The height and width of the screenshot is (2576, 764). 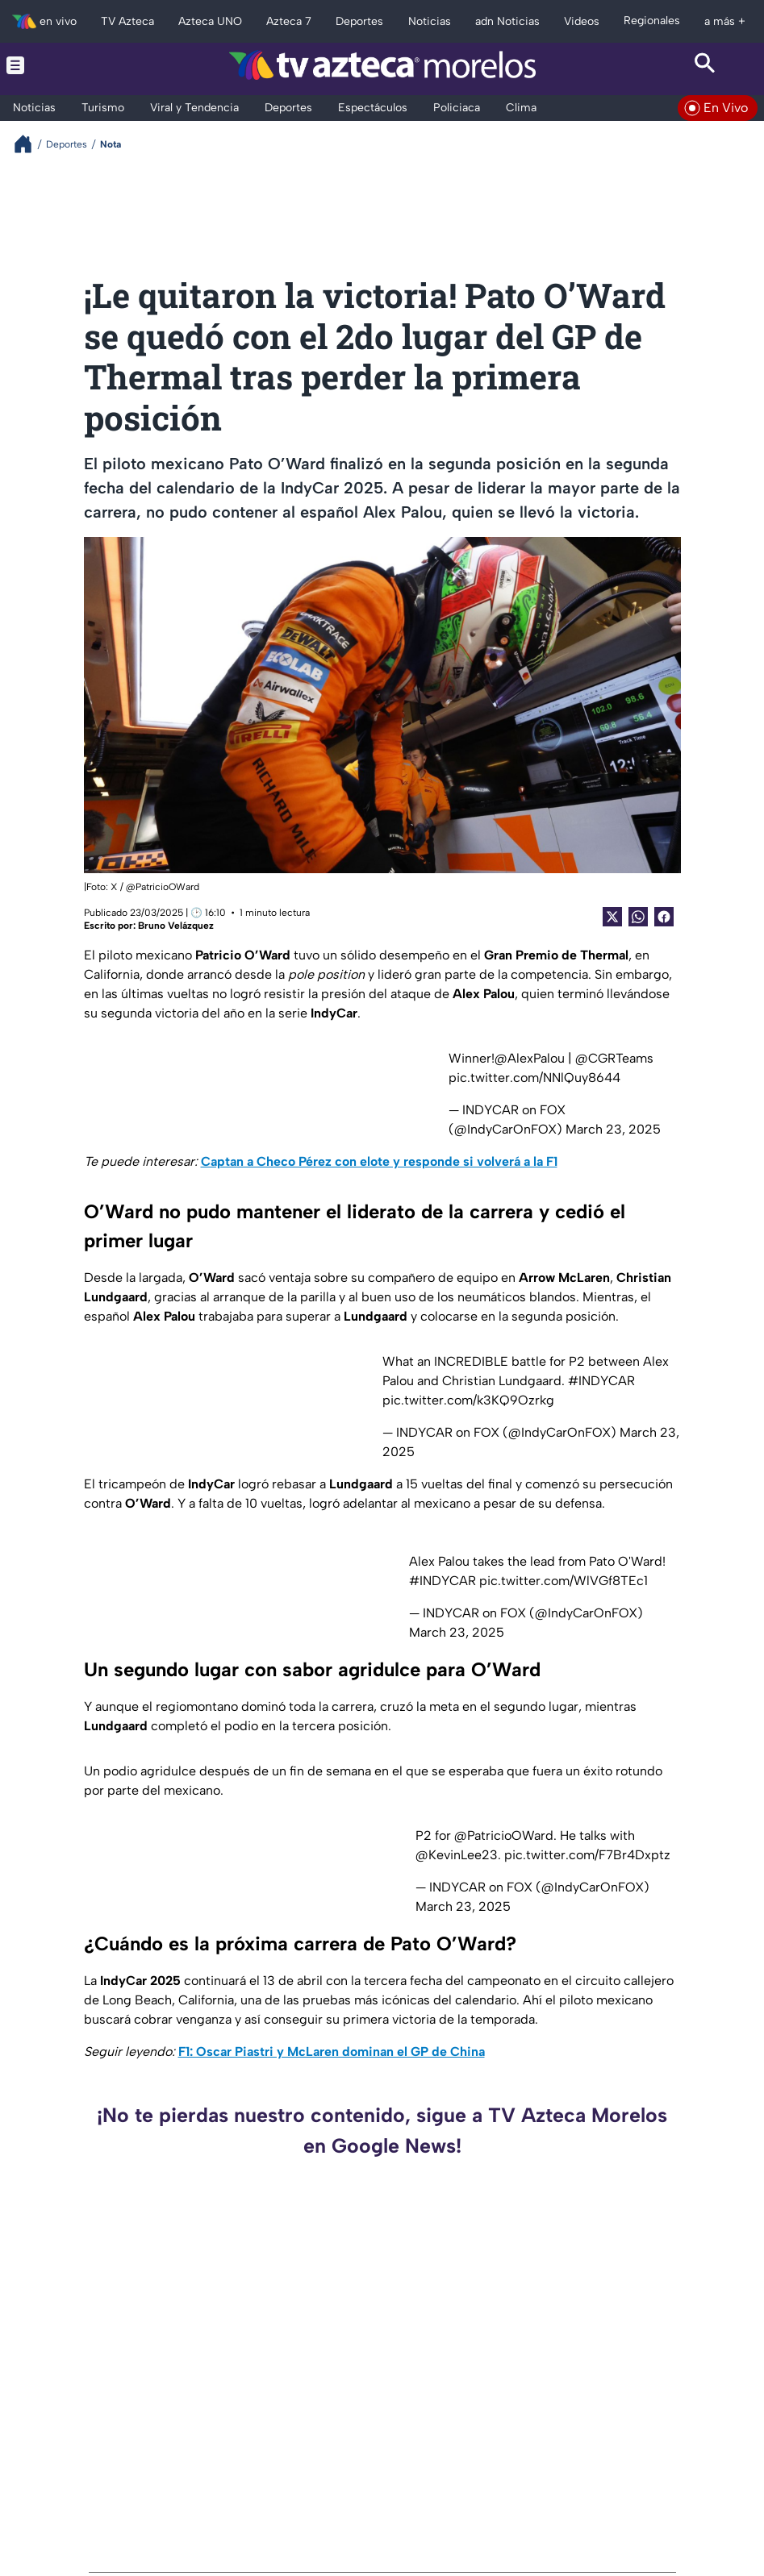 What do you see at coordinates (29, 144) in the screenshot?
I see `[Breadcrumbs]` at bounding box center [29, 144].